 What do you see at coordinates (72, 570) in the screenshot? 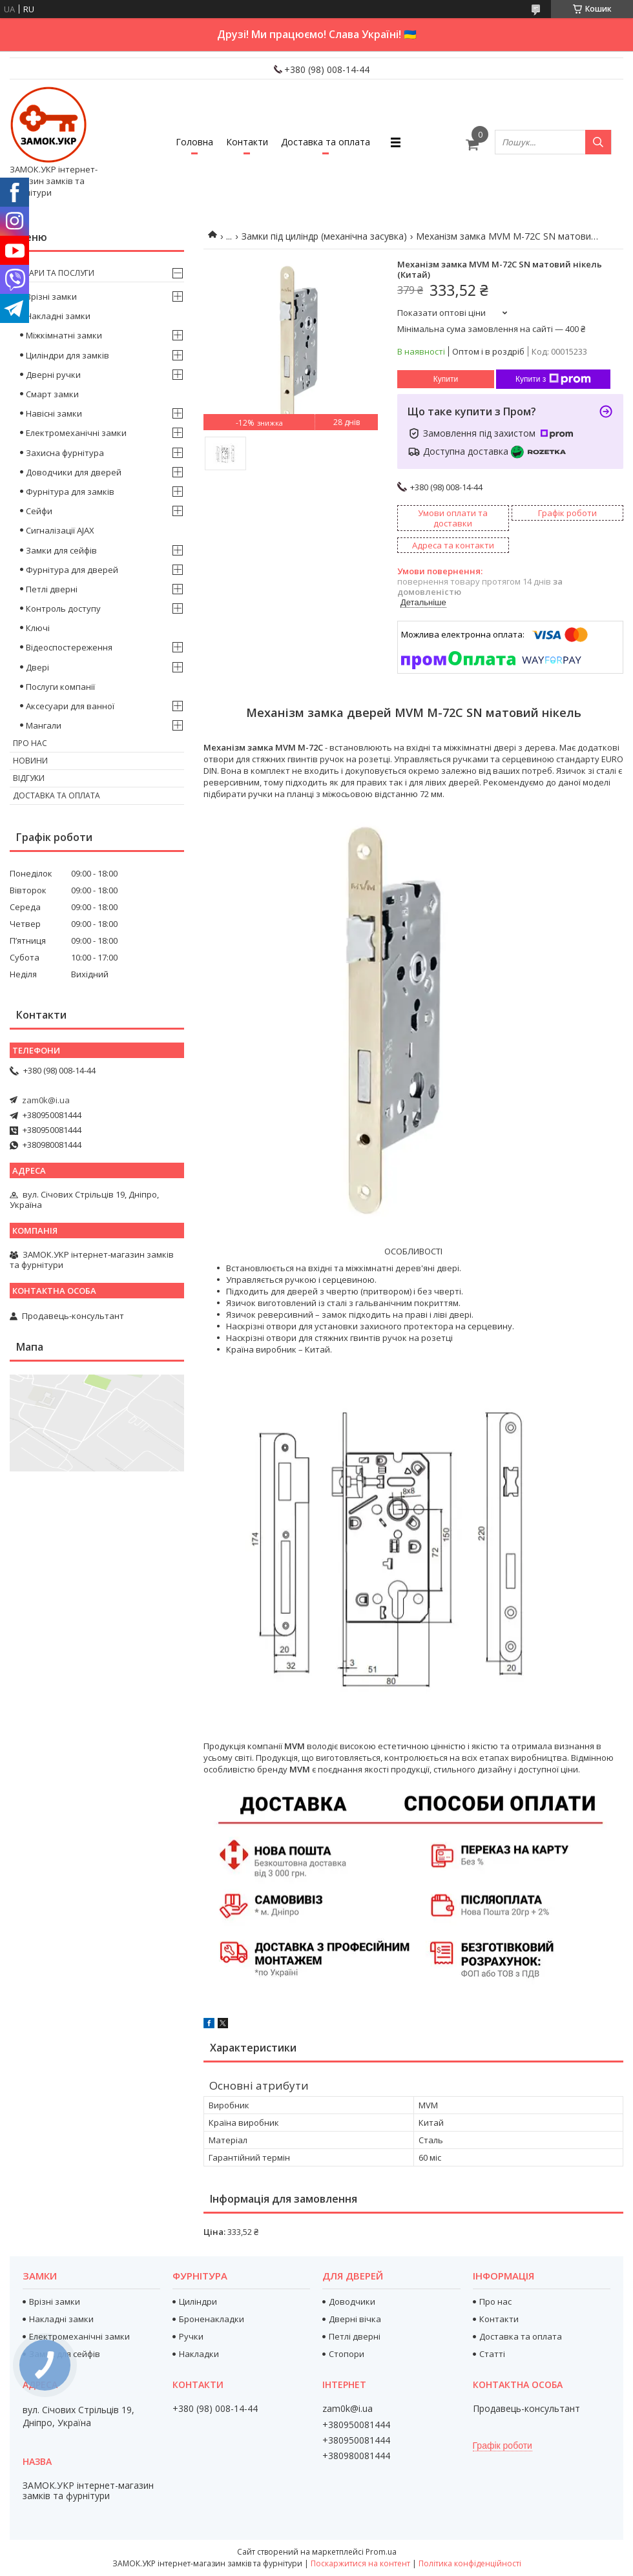
I see `Фурнітура для дверей` at bounding box center [72, 570].